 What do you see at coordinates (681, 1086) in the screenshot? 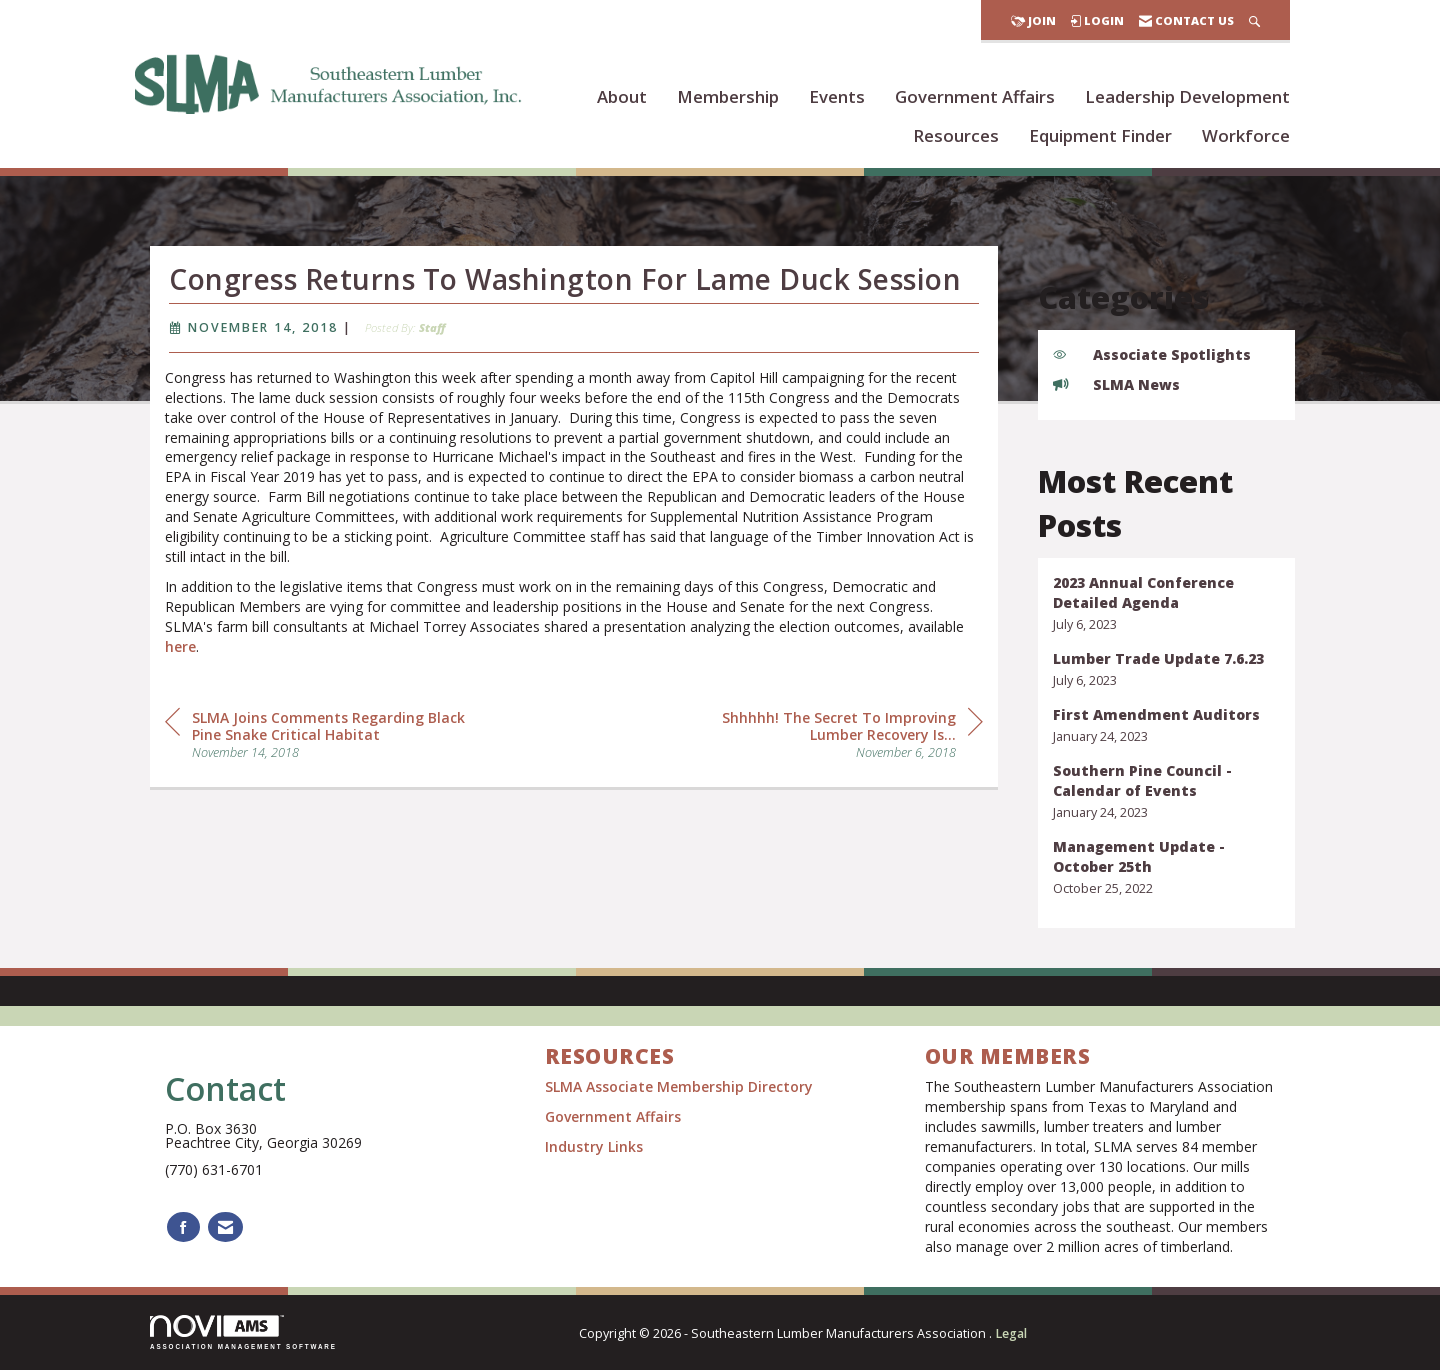
I see `SLMA Associate Membership Directory` at bounding box center [681, 1086].